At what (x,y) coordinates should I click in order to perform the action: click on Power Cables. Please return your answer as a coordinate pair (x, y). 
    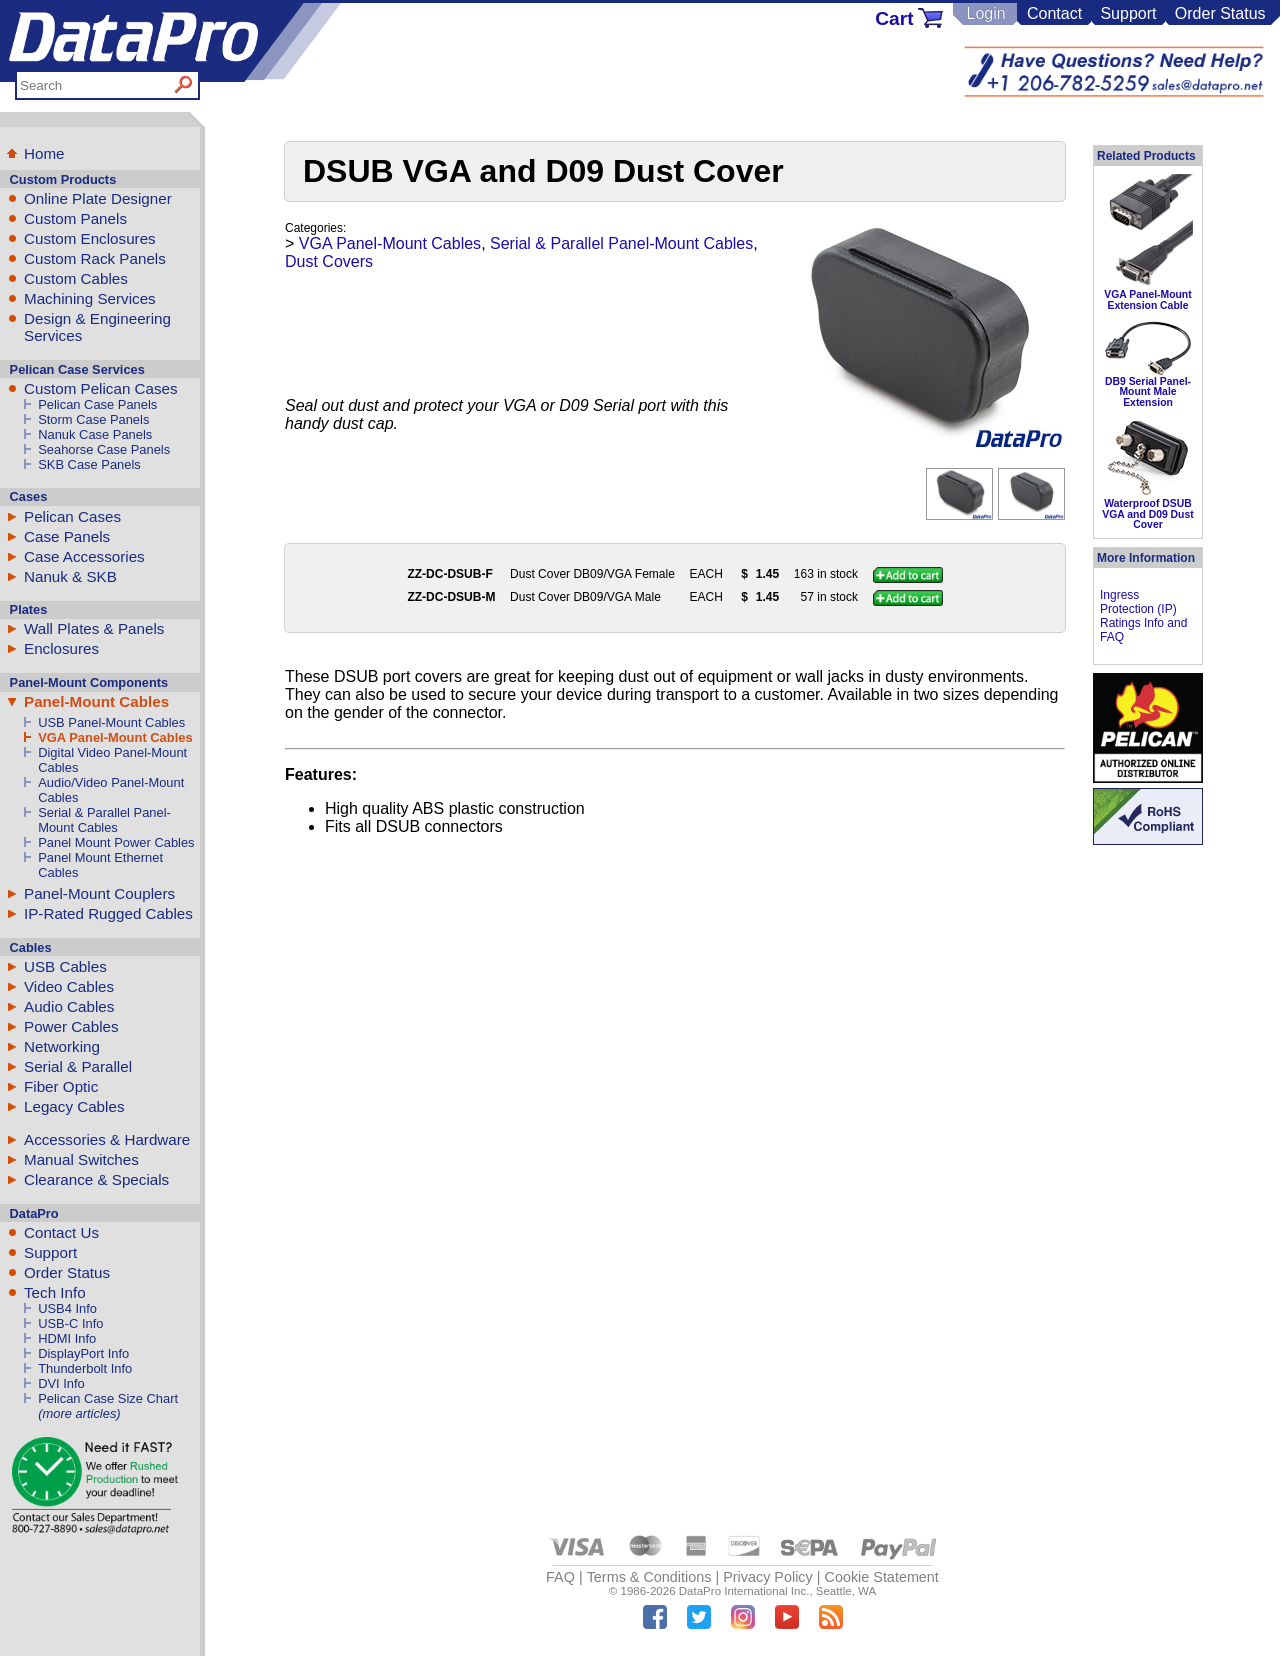
    Looking at the image, I should click on (71, 1026).